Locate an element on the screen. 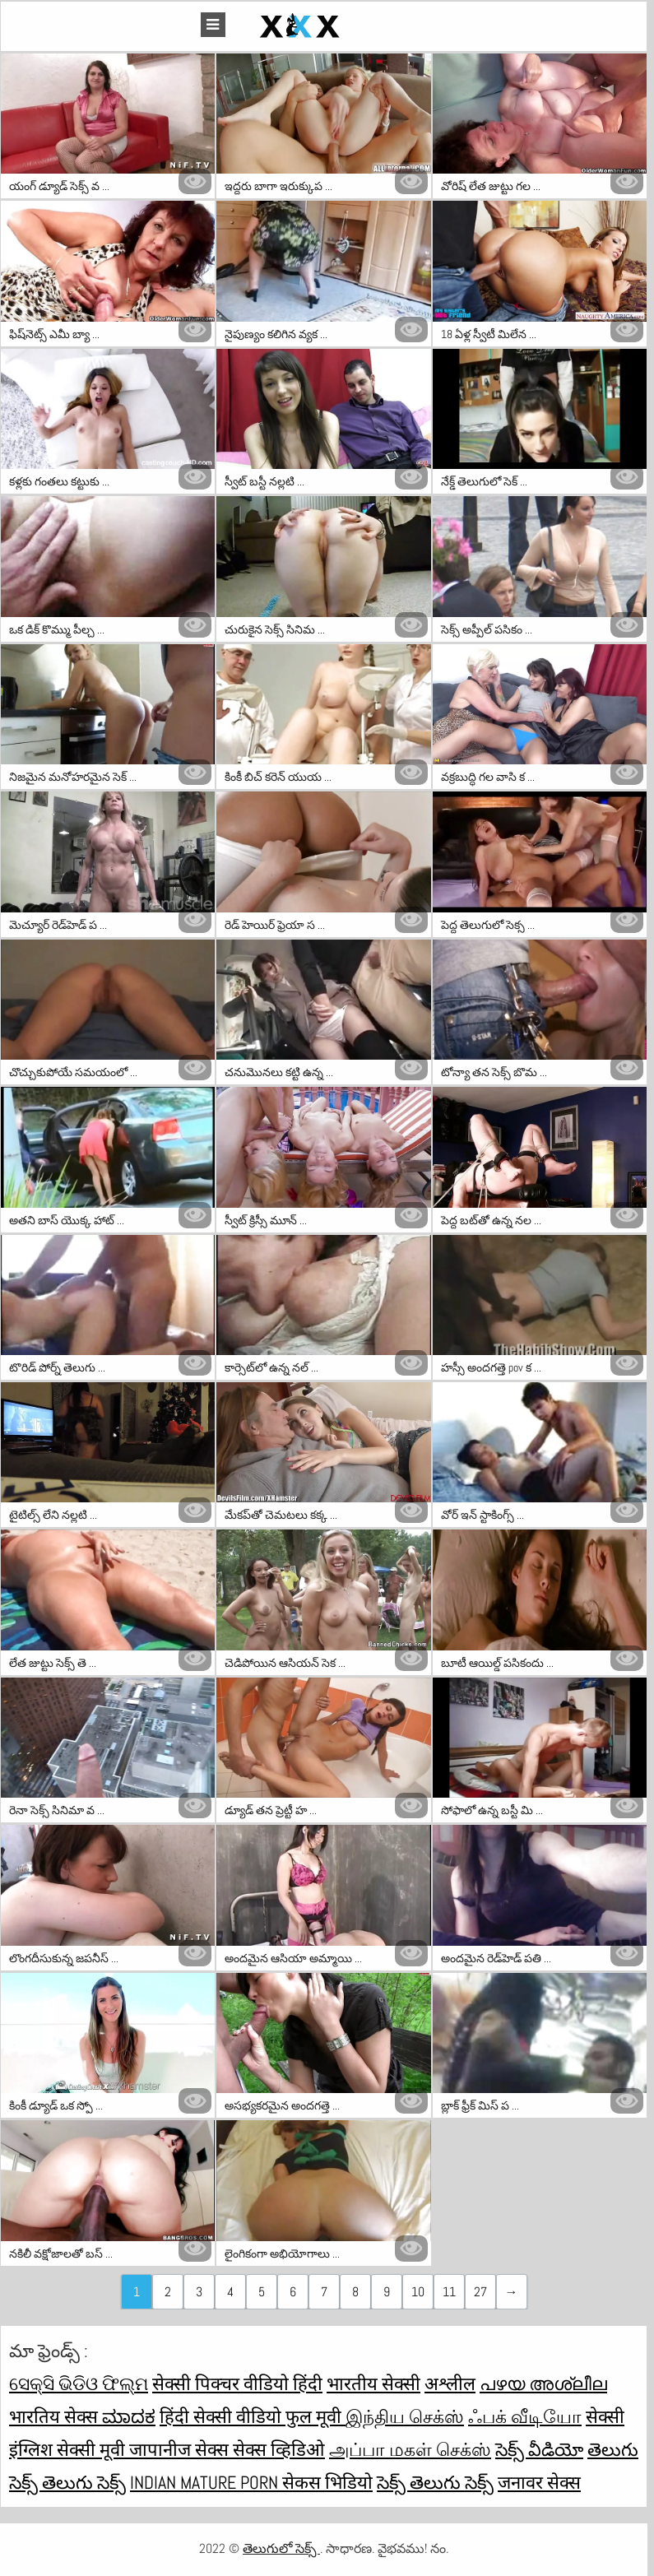 The width and height of the screenshot is (654, 2576). हिंदी सेक्सी वीडियो फुल मूवी is located at coordinates (253, 2416).